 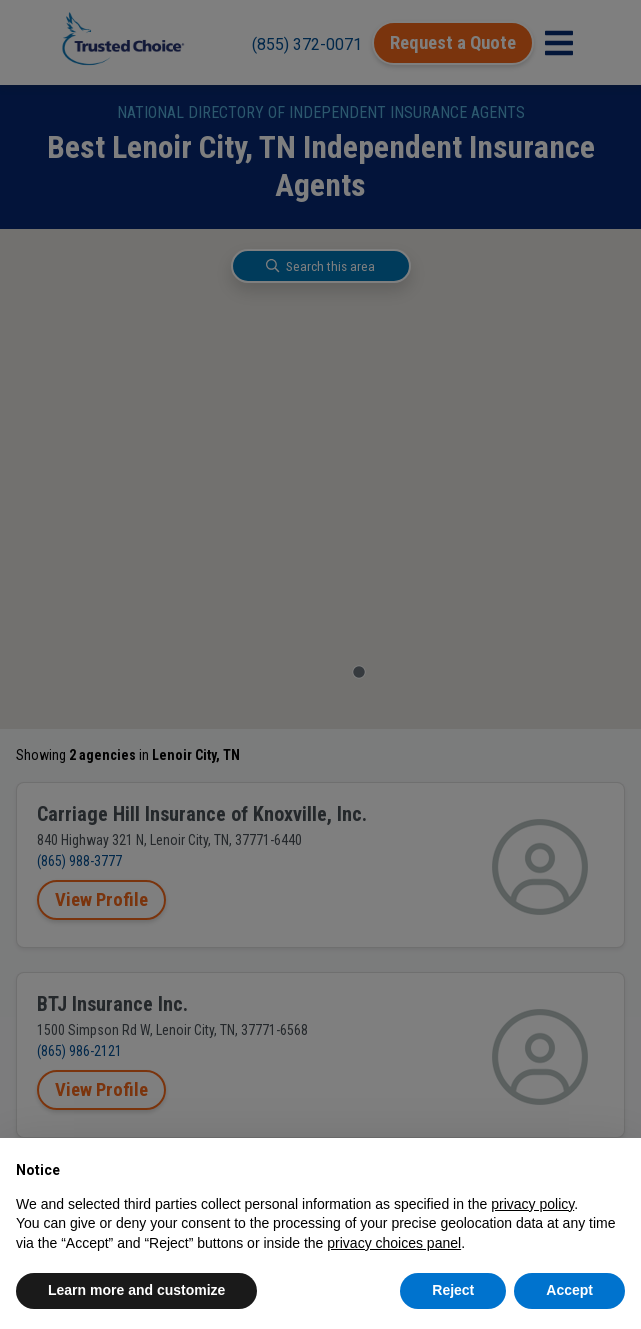 What do you see at coordinates (453, 1290) in the screenshot?
I see `Reject [button]` at bounding box center [453, 1290].